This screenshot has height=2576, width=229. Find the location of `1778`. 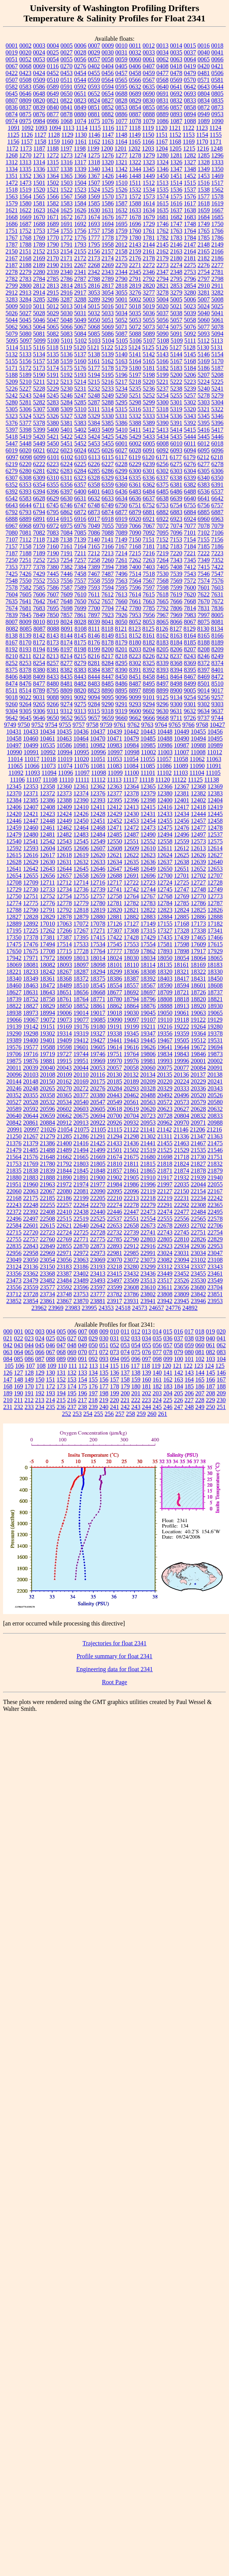

1778 is located at coordinates (108, 237).